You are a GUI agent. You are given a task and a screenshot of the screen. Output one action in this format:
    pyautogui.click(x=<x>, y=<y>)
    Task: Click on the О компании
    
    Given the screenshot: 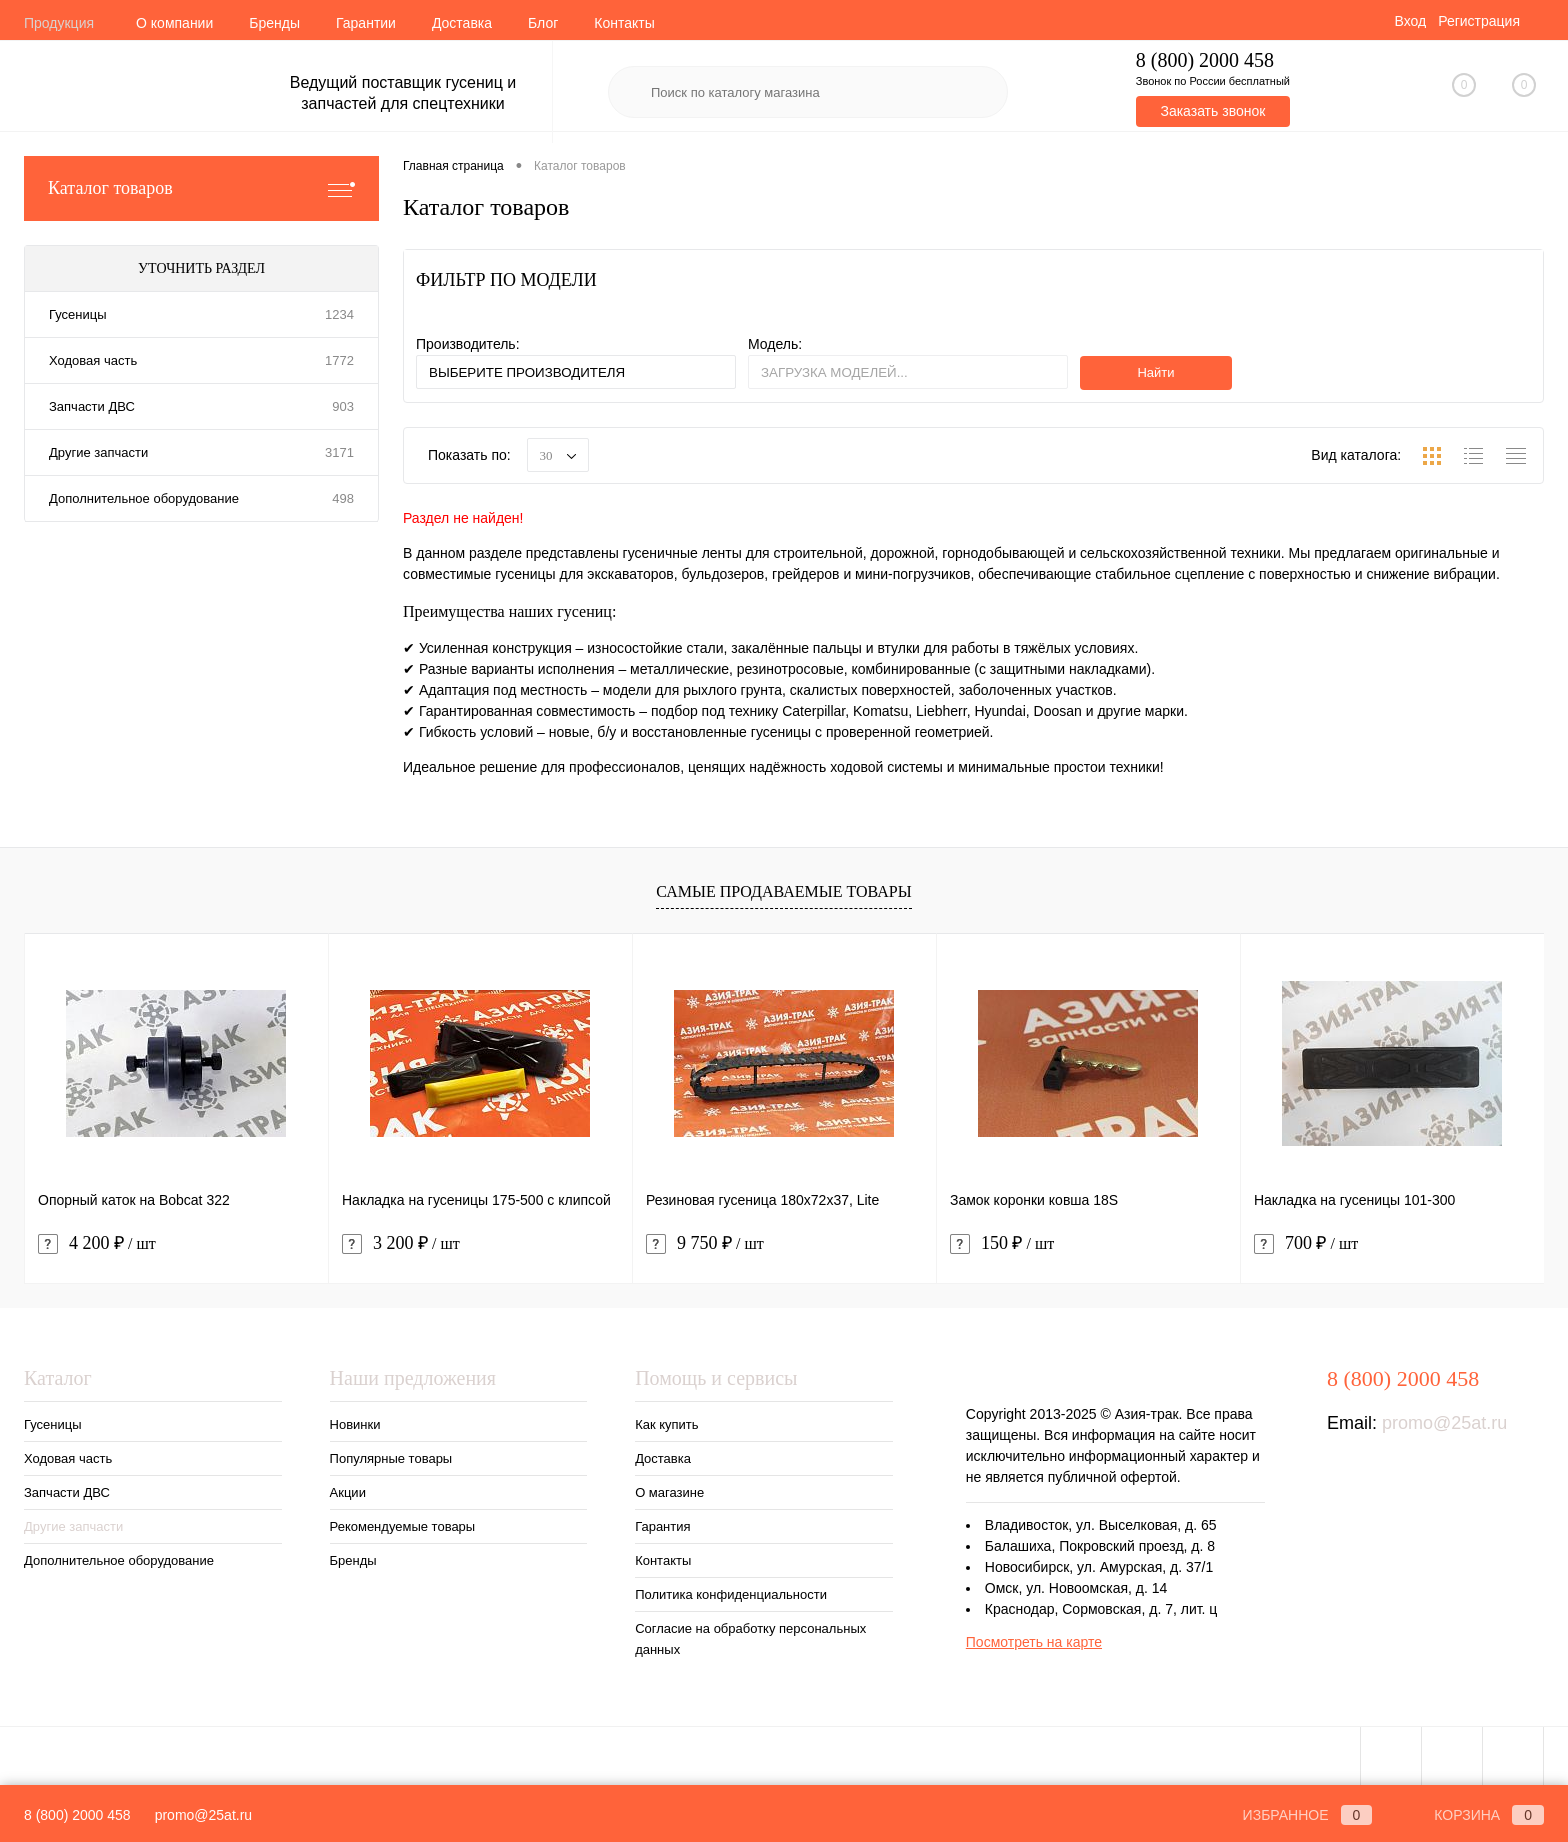 What is the action you would take?
    pyautogui.click(x=174, y=23)
    